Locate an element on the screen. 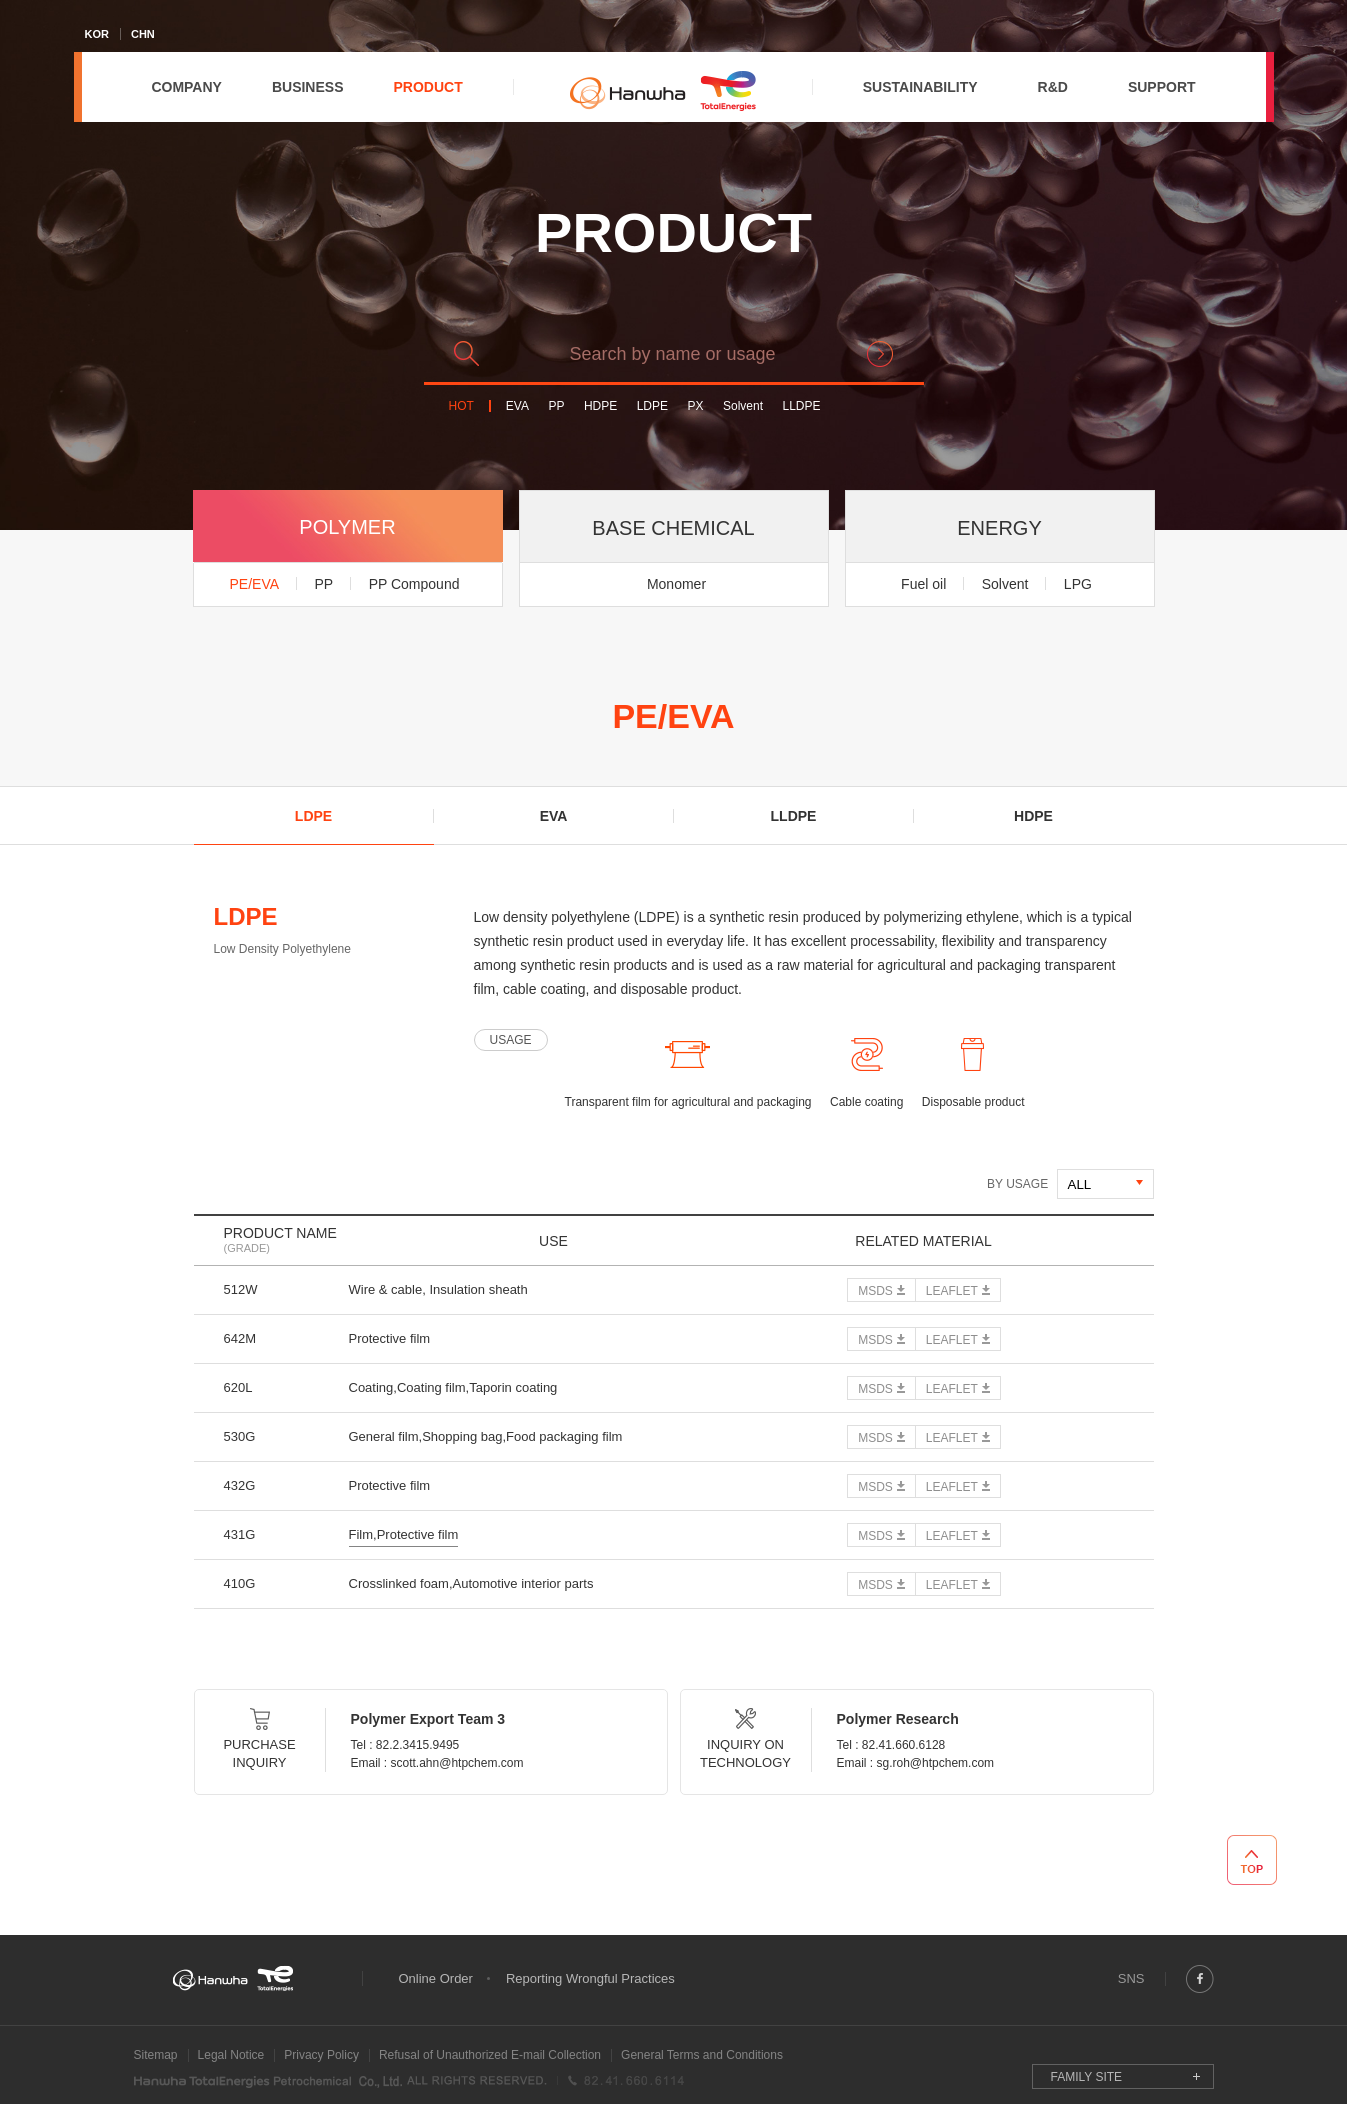  PRODUCT is located at coordinates (427, 87).